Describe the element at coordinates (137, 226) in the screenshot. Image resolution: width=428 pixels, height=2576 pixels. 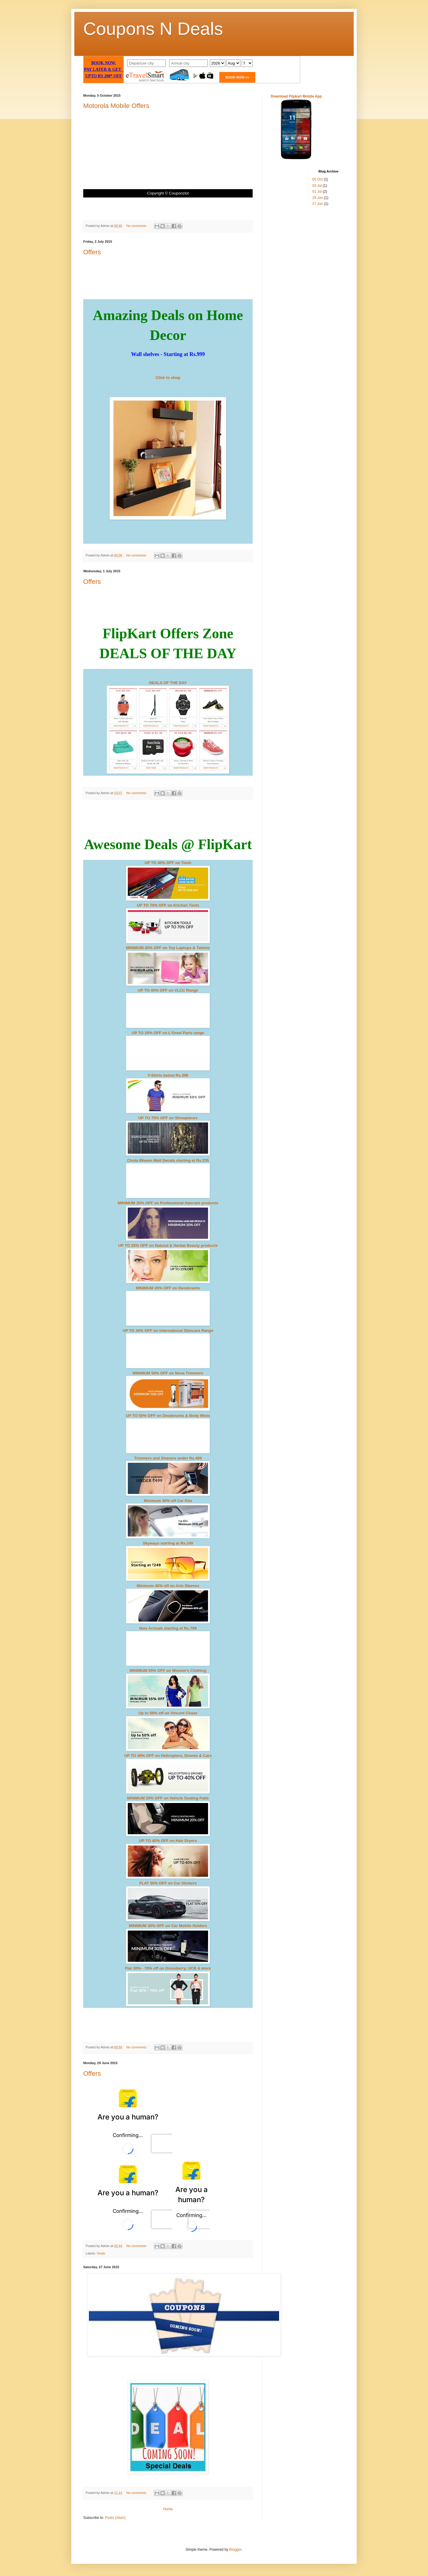
I see `No comments:` at that location.